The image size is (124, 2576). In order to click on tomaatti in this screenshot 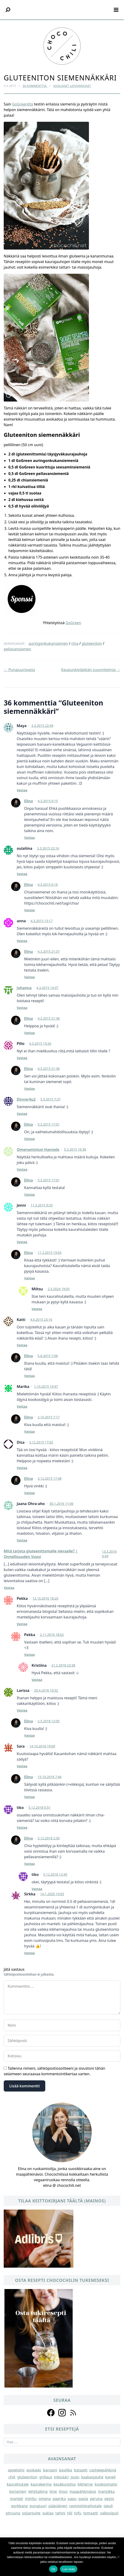, I will do `click(90, 2513)`.